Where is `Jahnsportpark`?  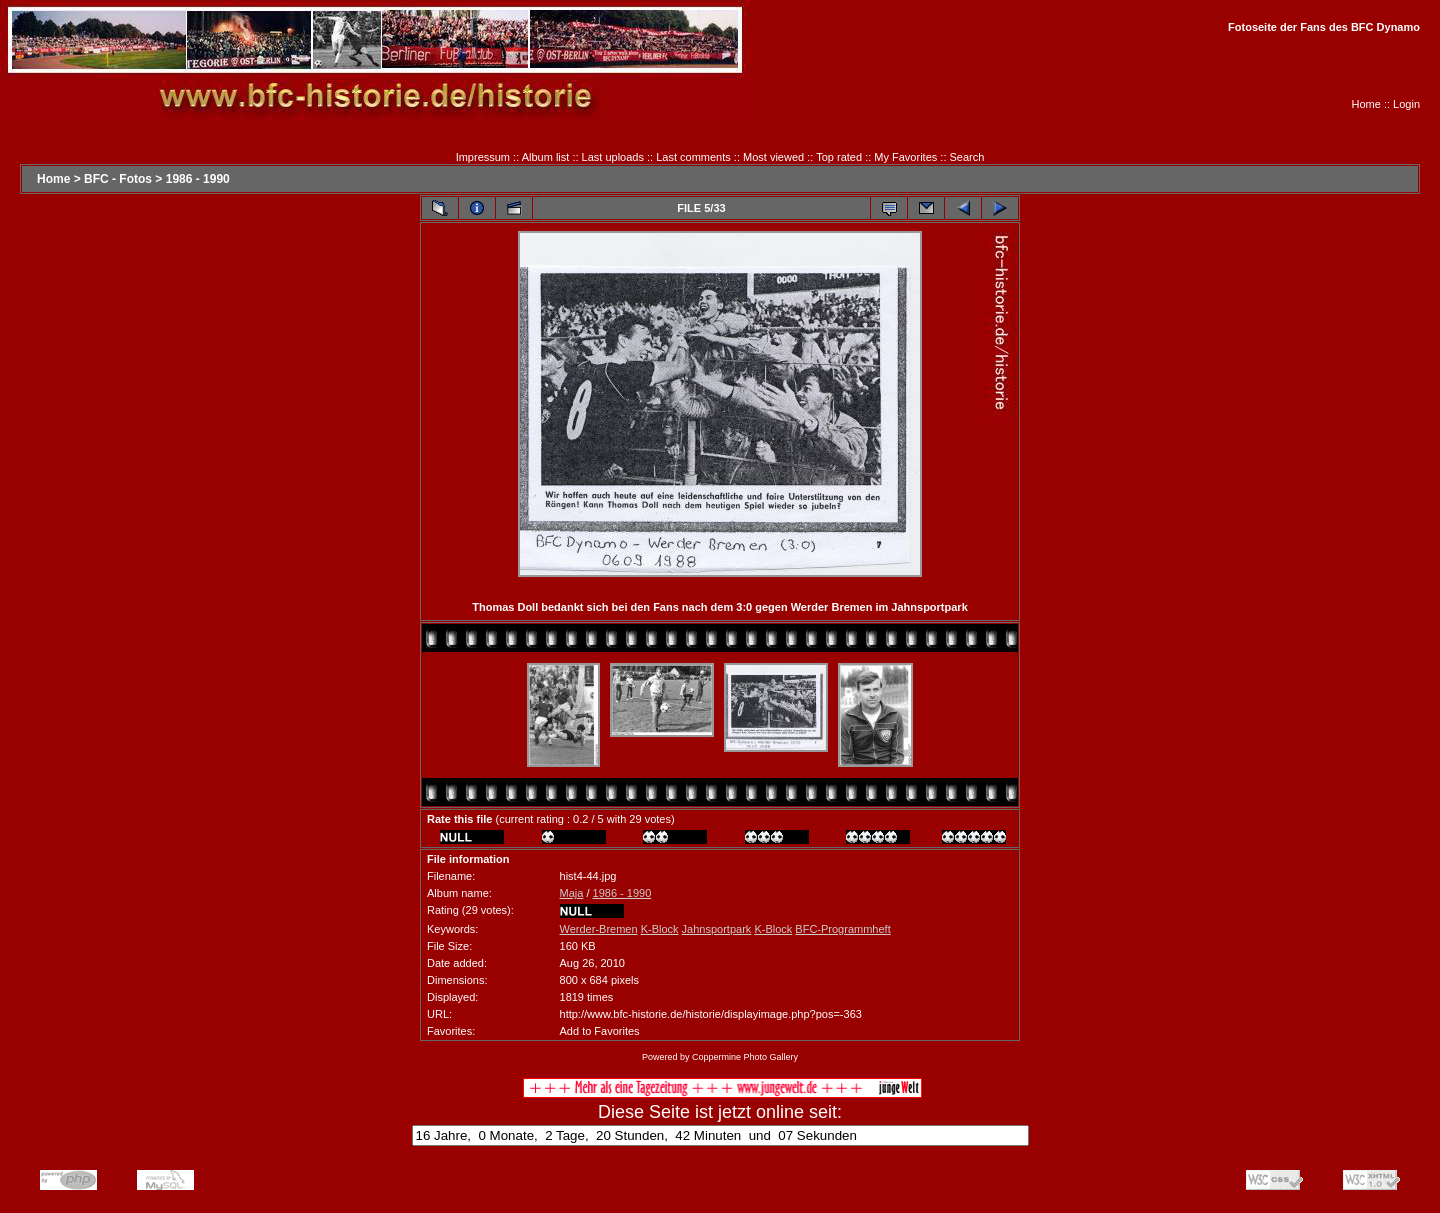
Jahnsportpark is located at coordinates (717, 929).